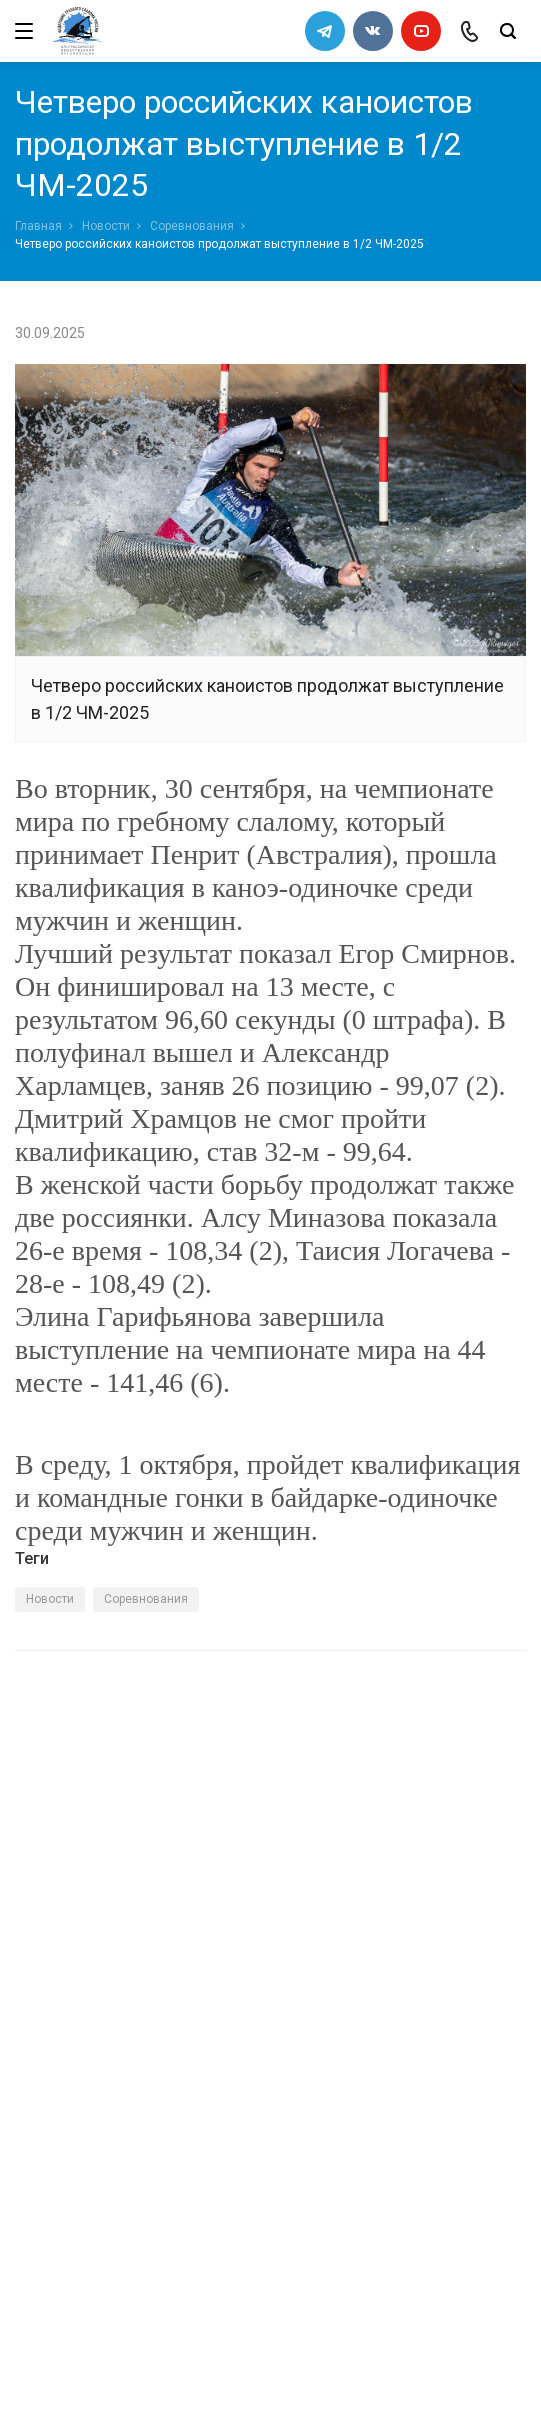  Describe the element at coordinates (192, 226) in the screenshot. I see `Соревнования` at that location.